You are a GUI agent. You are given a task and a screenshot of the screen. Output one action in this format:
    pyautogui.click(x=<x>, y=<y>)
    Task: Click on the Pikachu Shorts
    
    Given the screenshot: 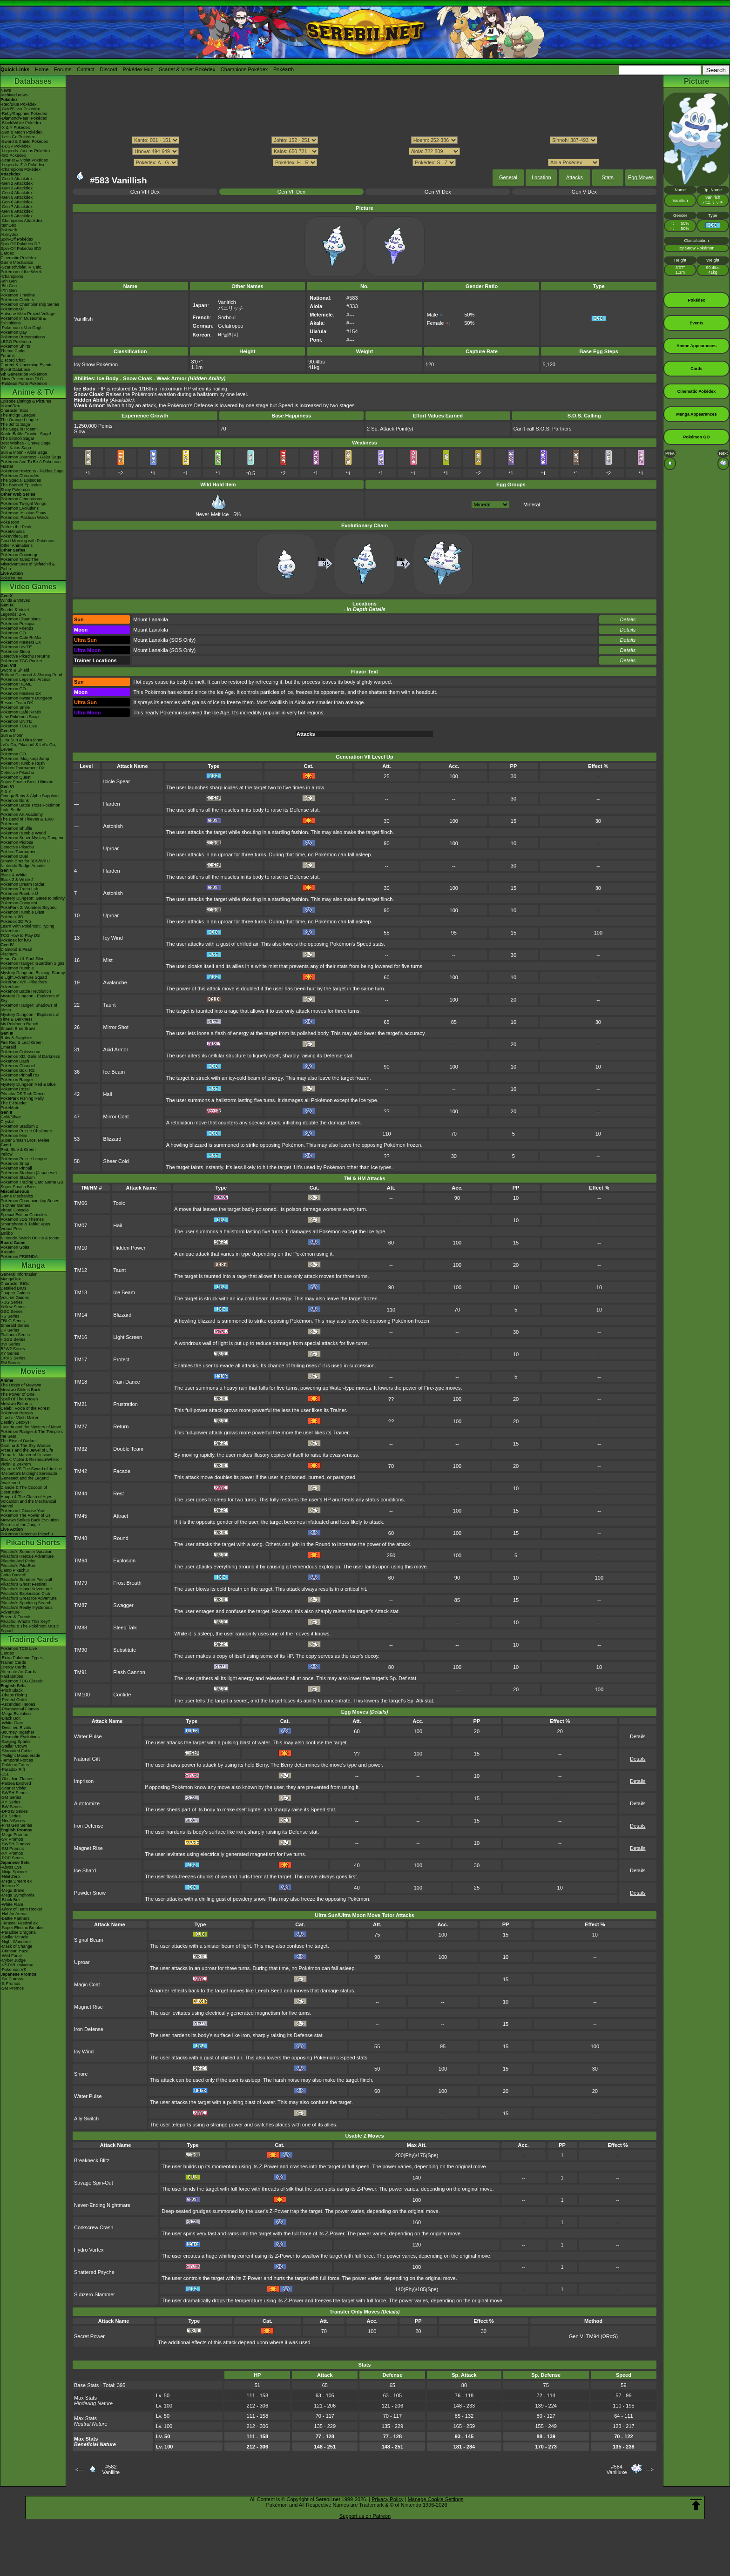 What is the action you would take?
    pyautogui.click(x=33, y=1543)
    